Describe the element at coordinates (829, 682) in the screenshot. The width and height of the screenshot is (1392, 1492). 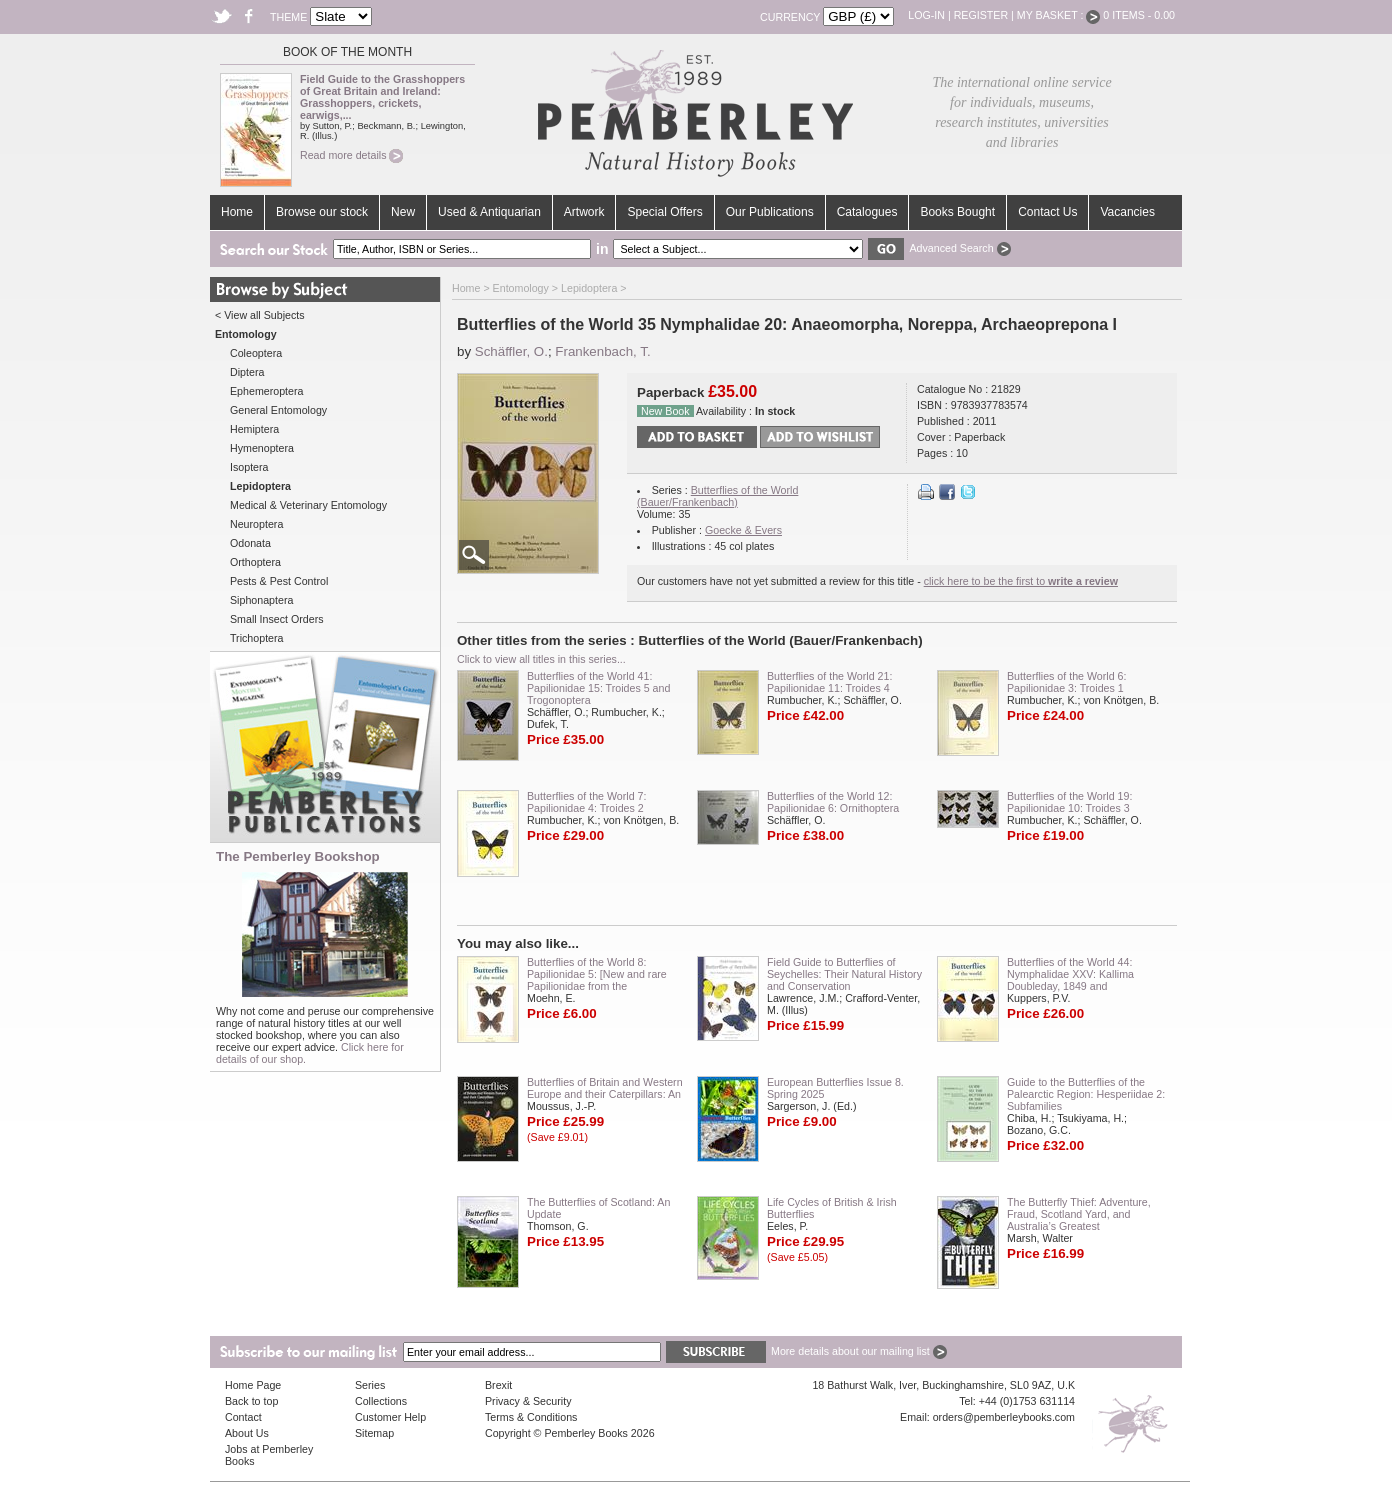
I see `Butterflies of the World 21: Papilionidae 11: Troides 4` at that location.